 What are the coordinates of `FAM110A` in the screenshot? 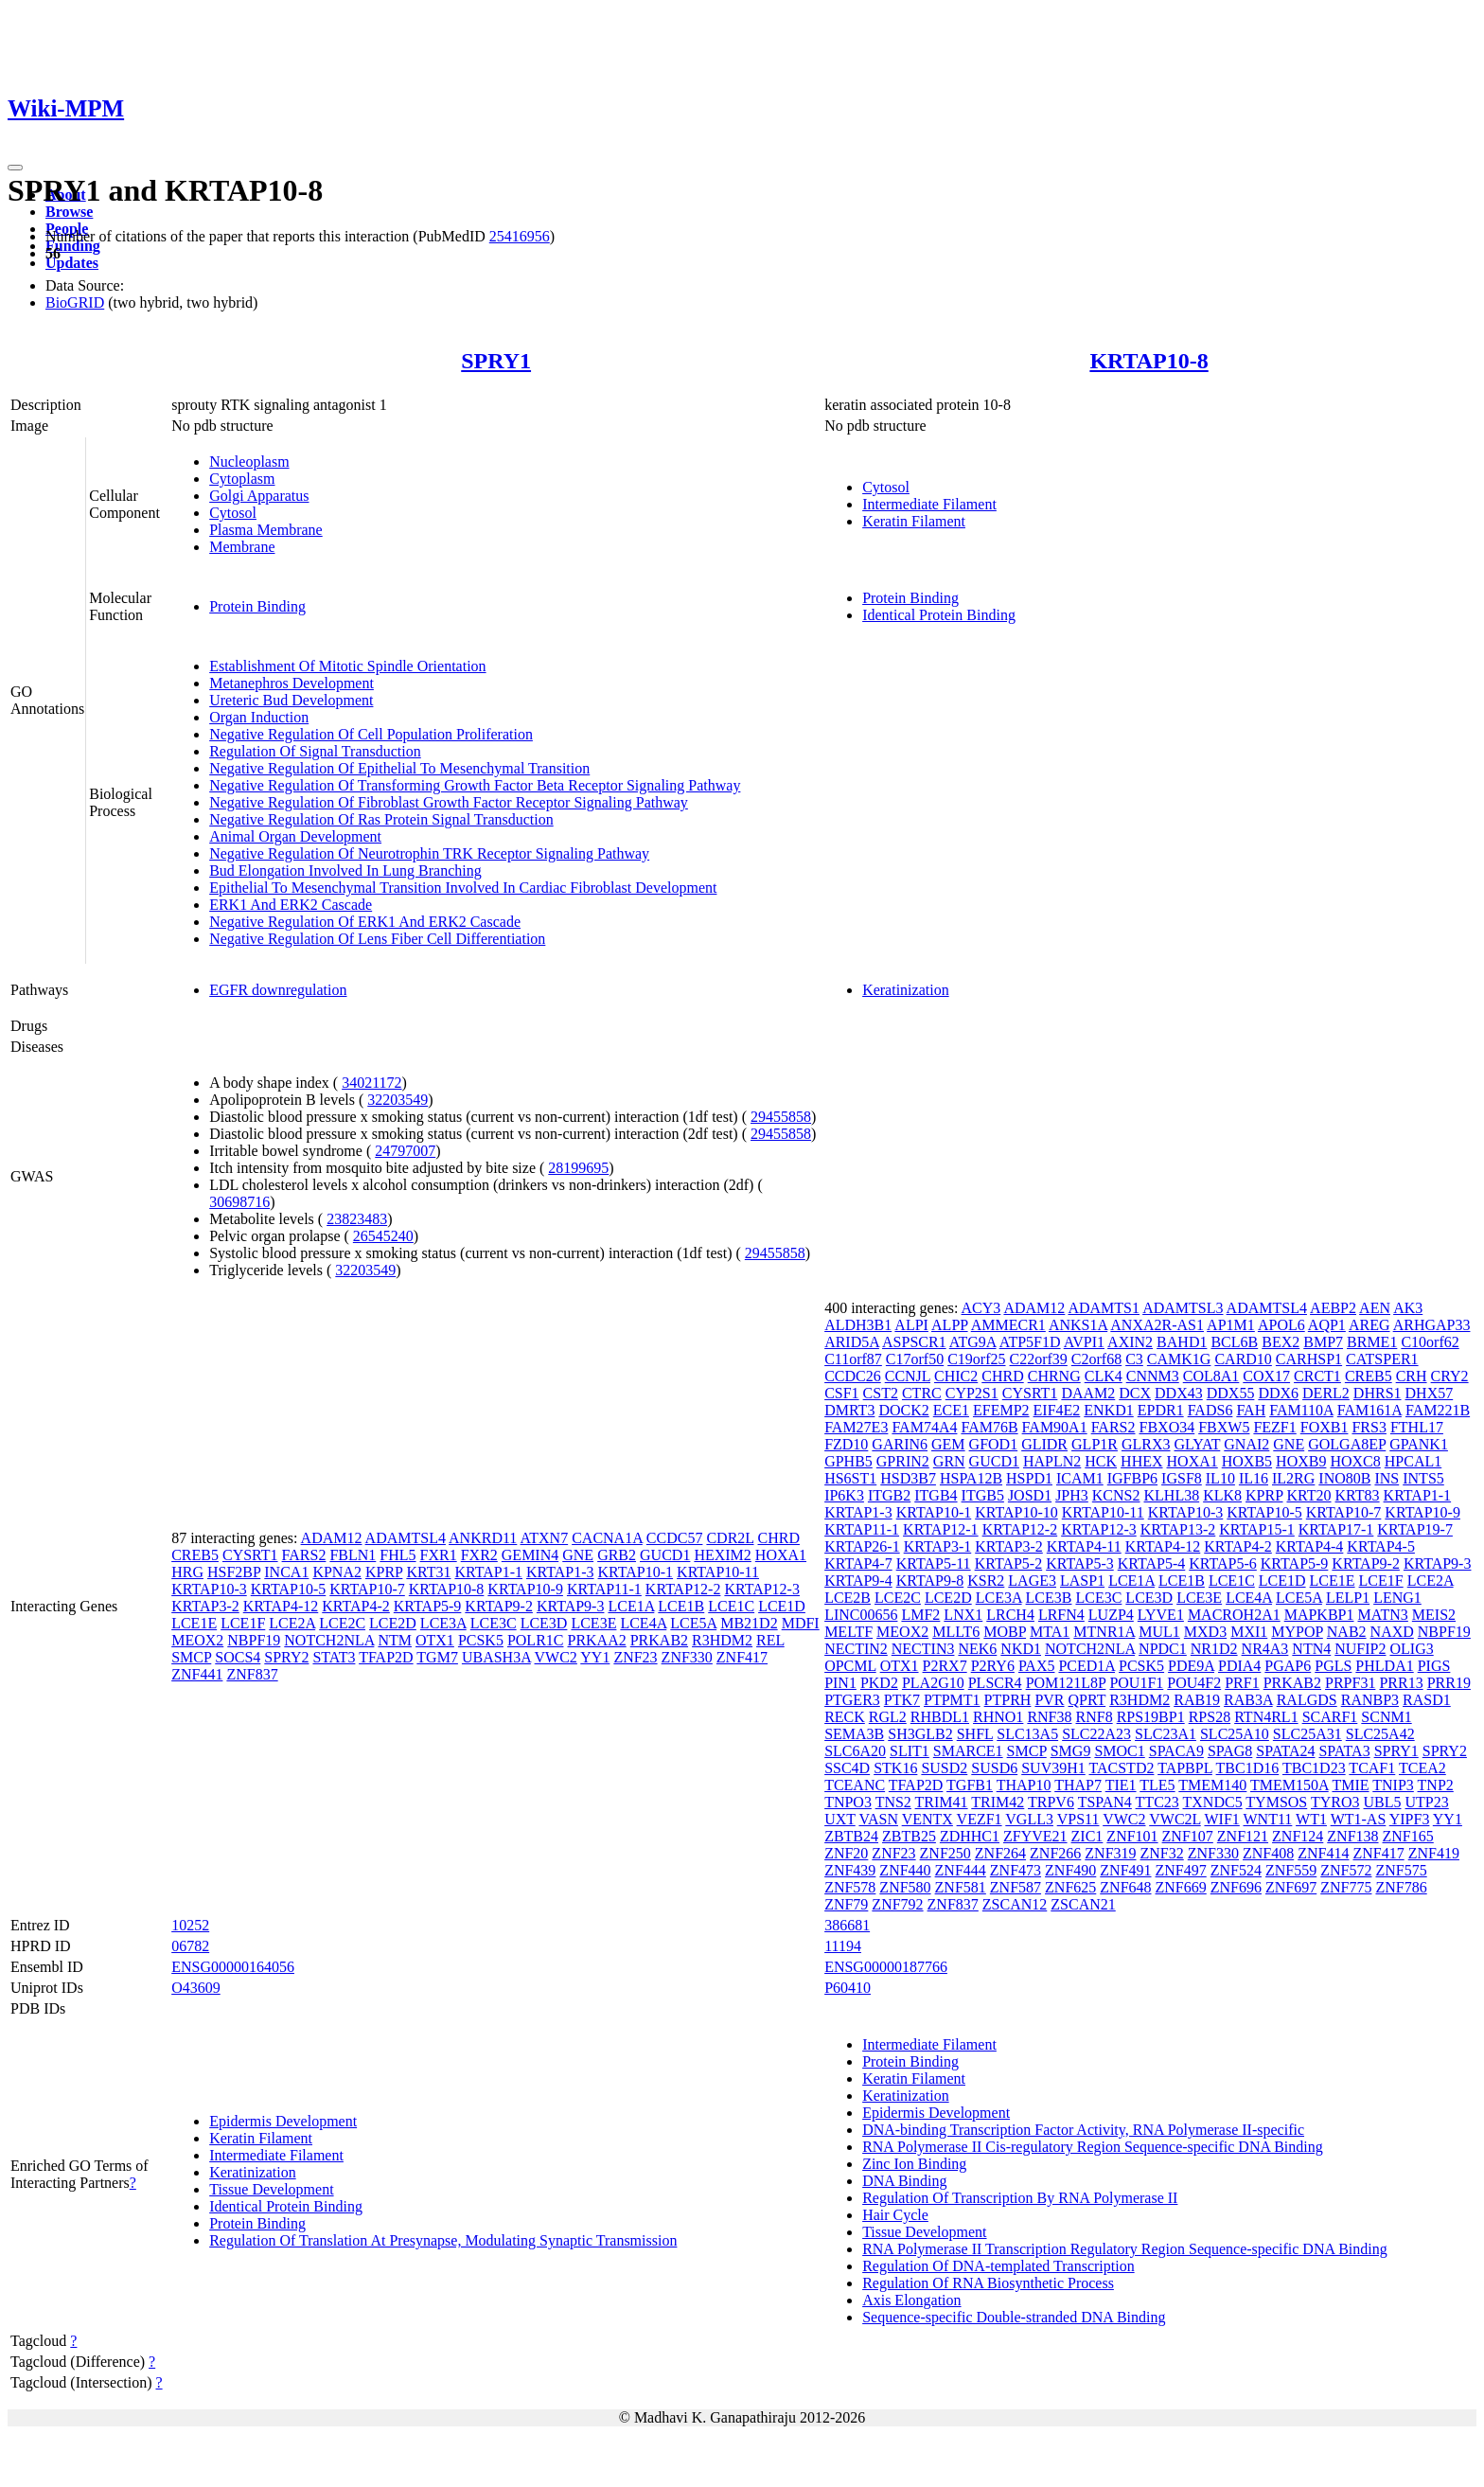 It's located at (1301, 1410).